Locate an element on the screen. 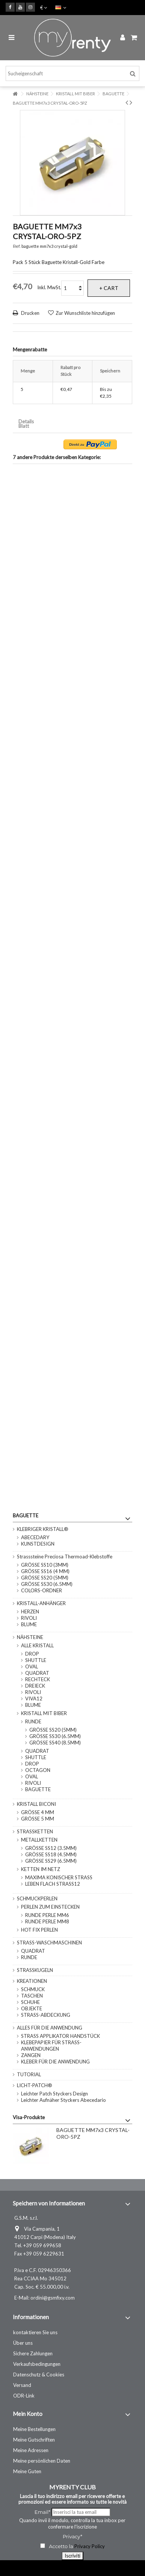 This screenshot has width=145, height=2576. STRASS-WASCHMASCHINEN is located at coordinates (49, 1943).